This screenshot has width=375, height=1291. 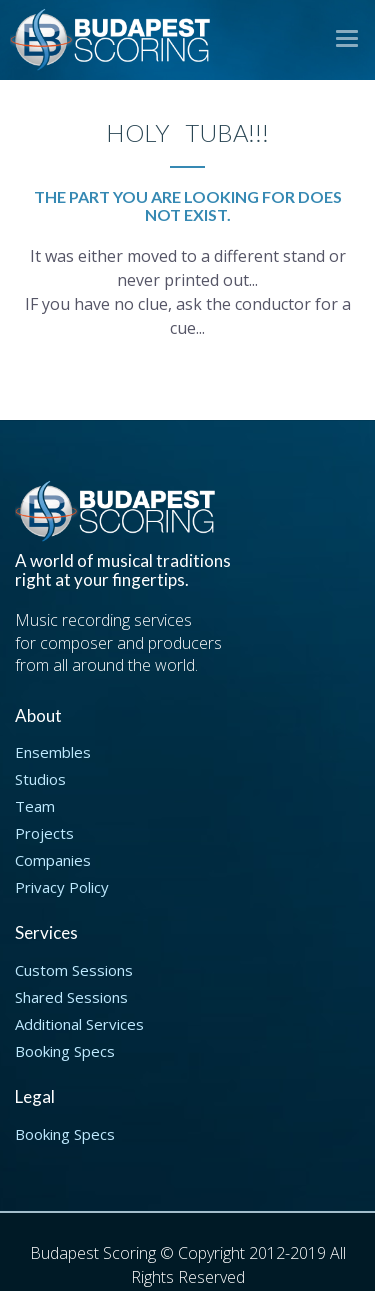 I want to click on Booking Specs, so click(x=65, y=1051).